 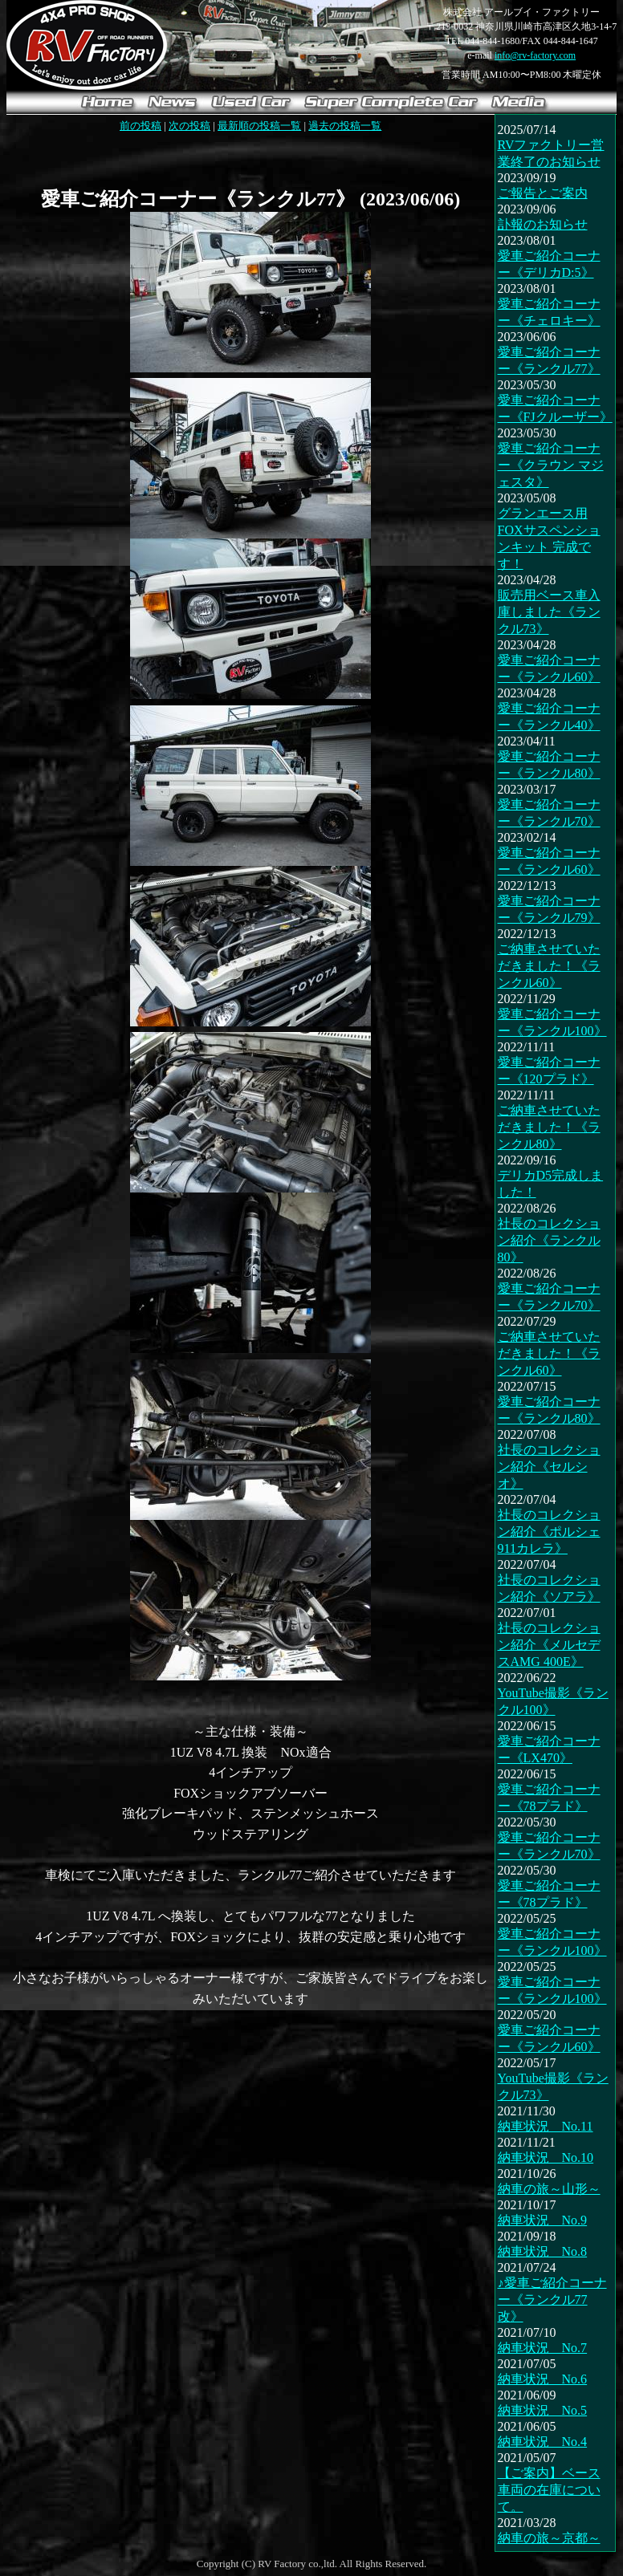 What do you see at coordinates (543, 2348) in the screenshot?
I see `納車状況 No.7` at bounding box center [543, 2348].